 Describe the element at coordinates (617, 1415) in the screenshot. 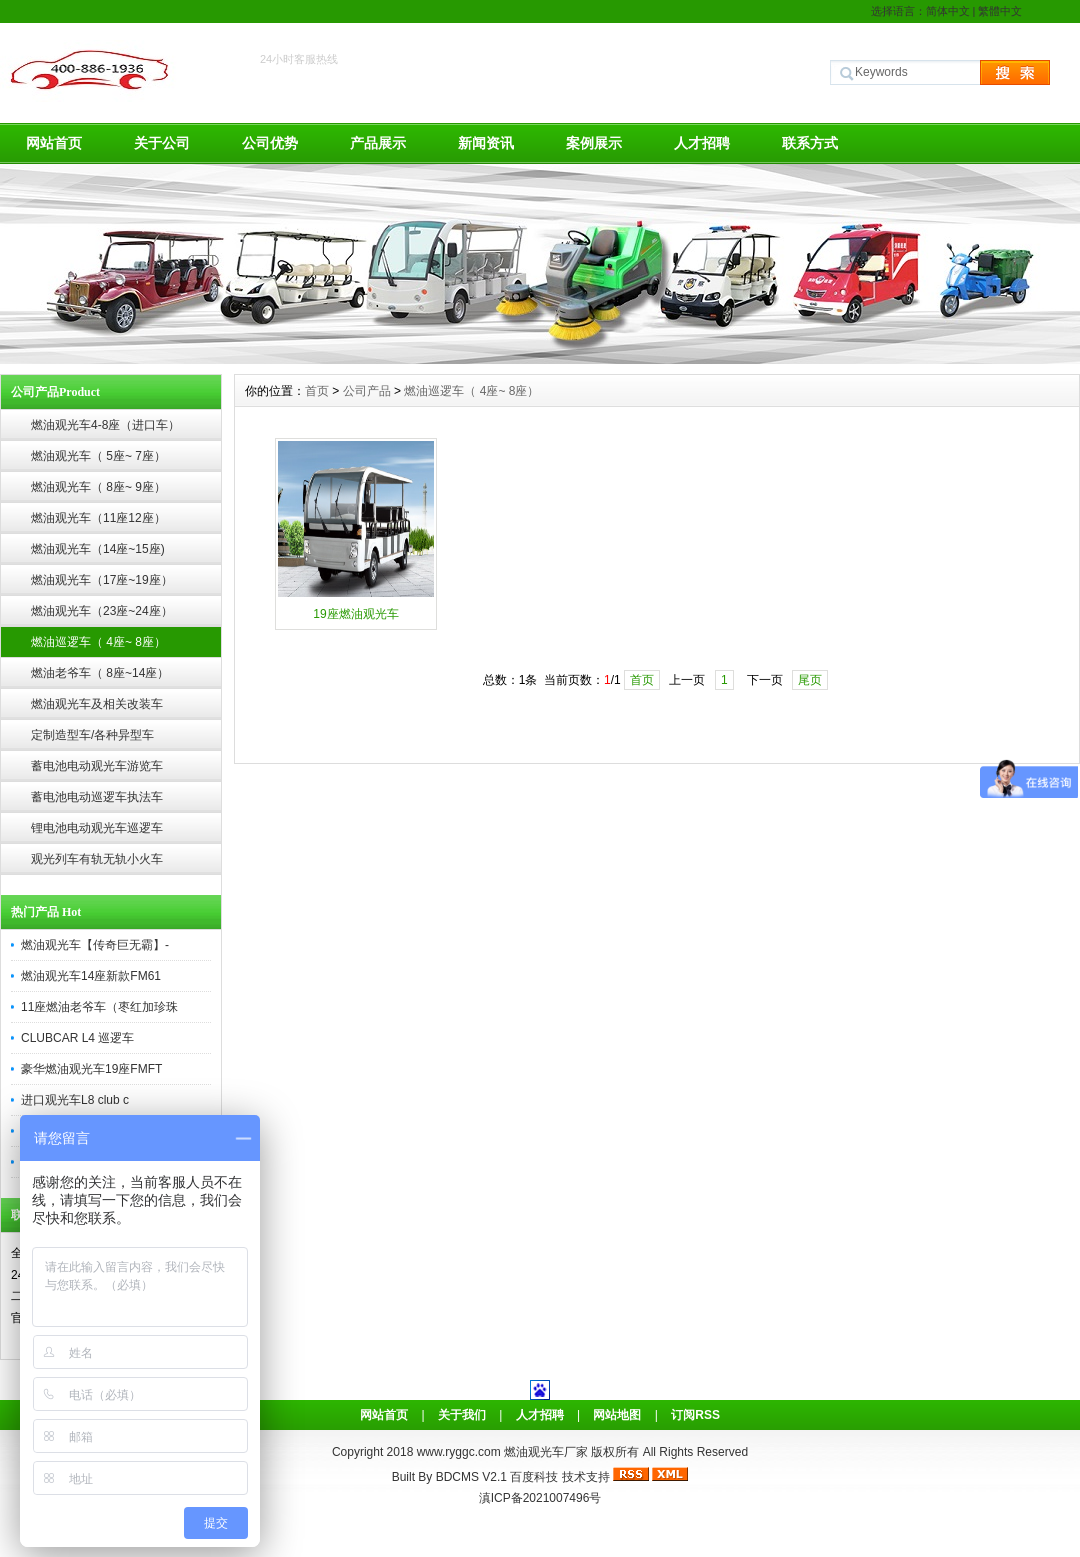

I see `网站地图` at that location.